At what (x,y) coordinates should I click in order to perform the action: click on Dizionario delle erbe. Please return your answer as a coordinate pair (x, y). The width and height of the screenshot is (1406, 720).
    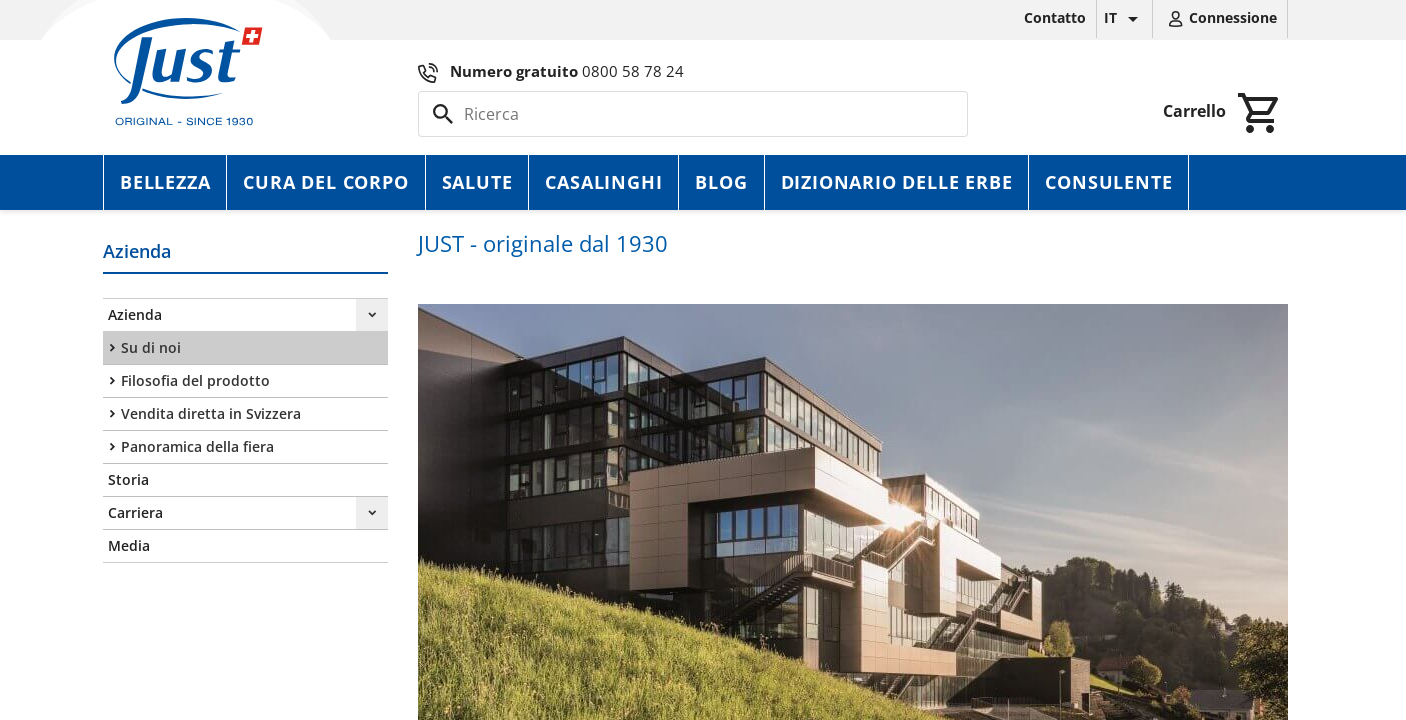
    Looking at the image, I should click on (897, 182).